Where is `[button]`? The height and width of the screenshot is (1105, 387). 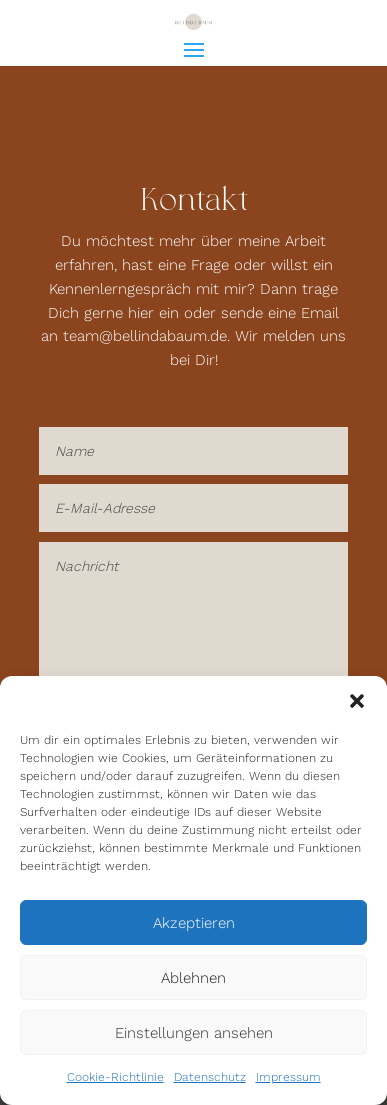 [button] is located at coordinates (357, 701).